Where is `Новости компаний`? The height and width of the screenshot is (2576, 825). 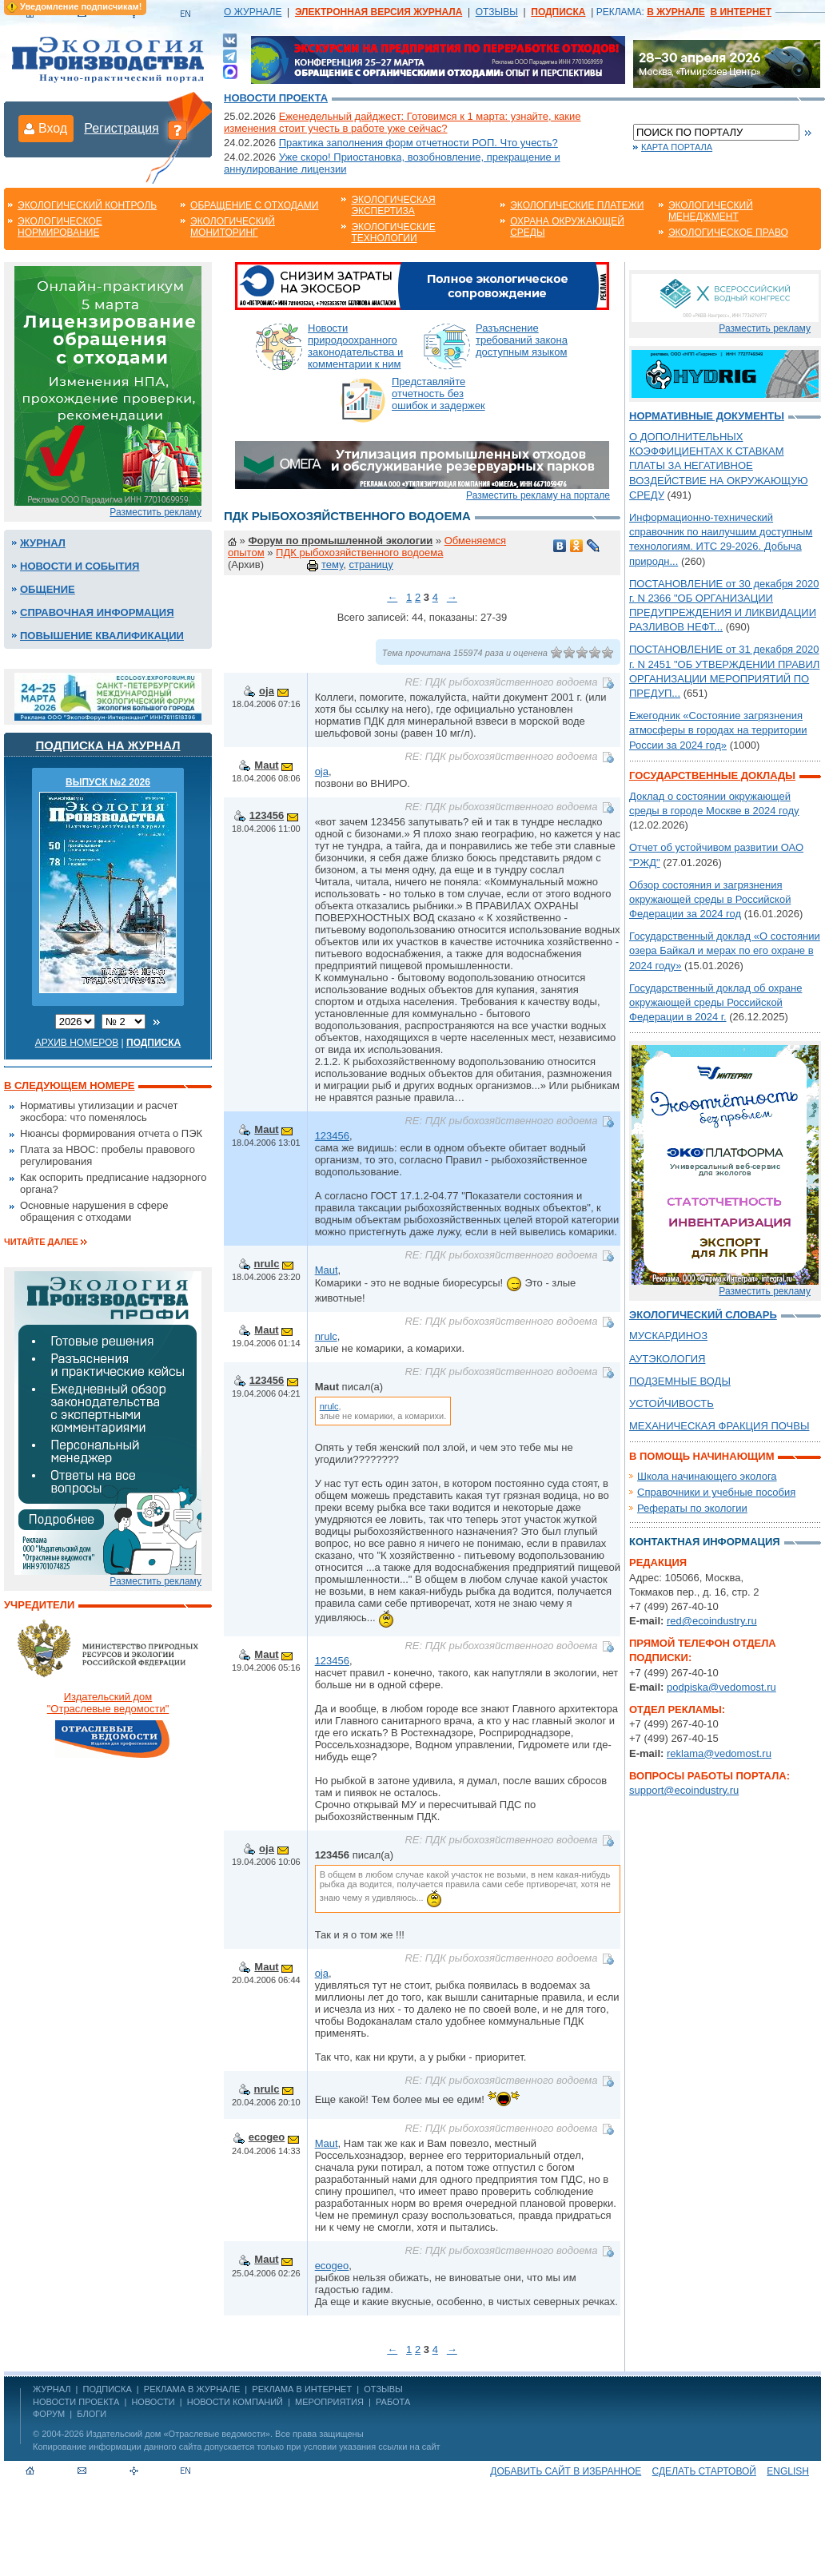 Новости компаний is located at coordinates (235, 2402).